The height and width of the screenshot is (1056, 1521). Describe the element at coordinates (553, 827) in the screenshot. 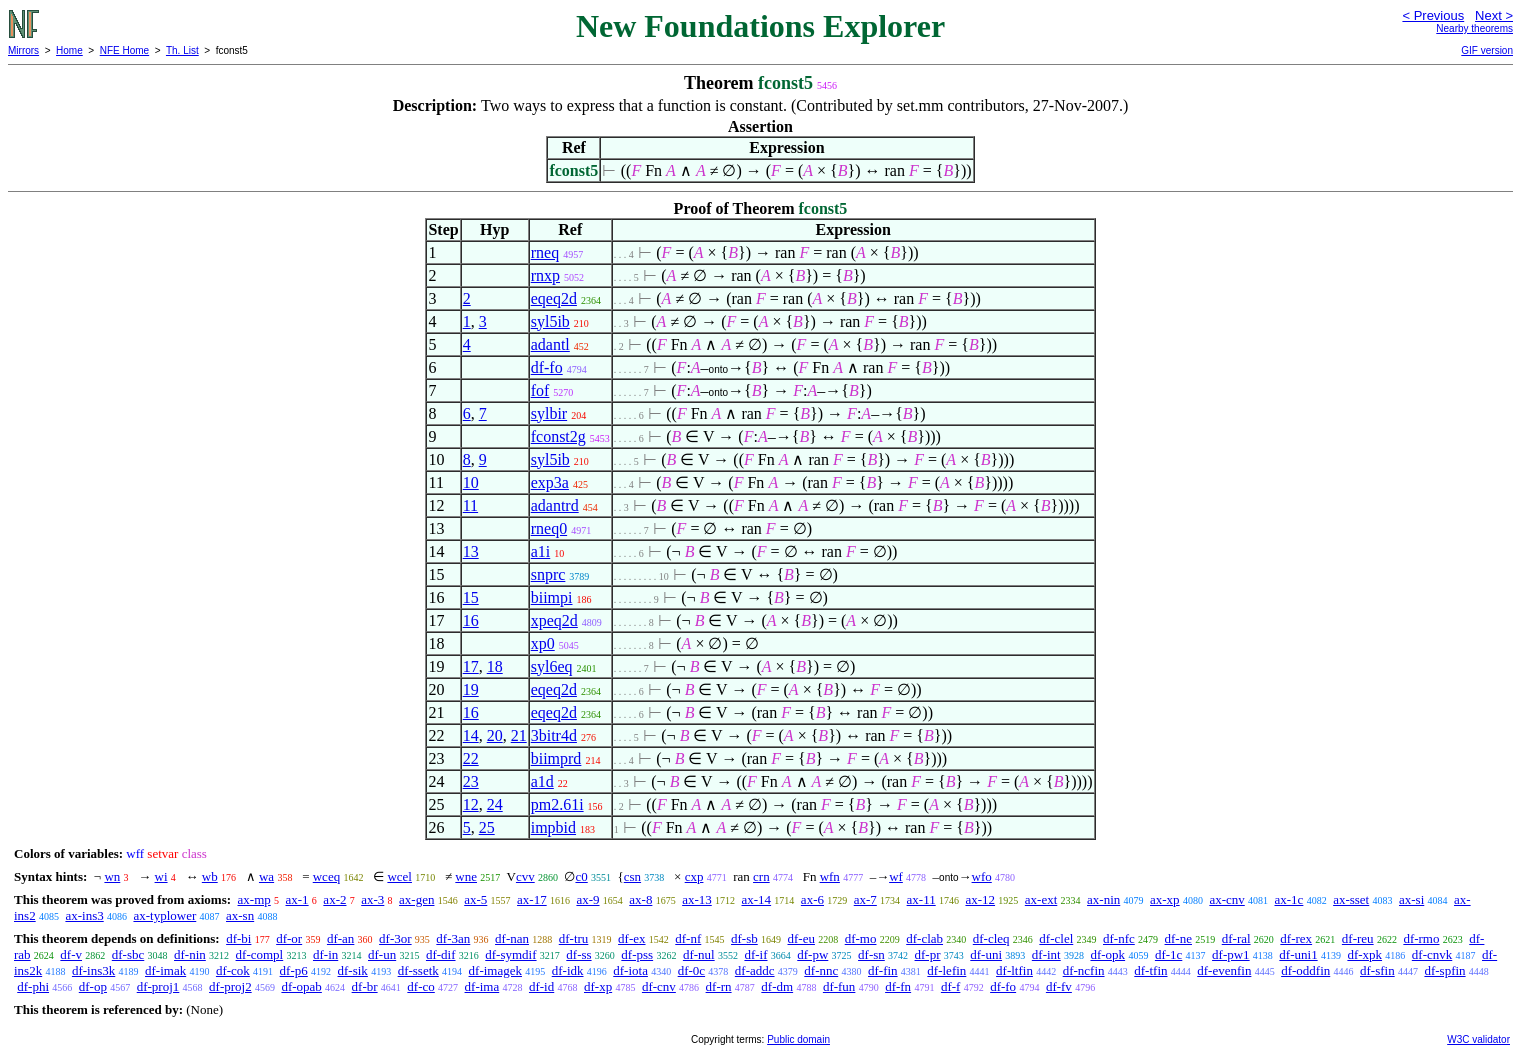

I see `impbid` at that location.